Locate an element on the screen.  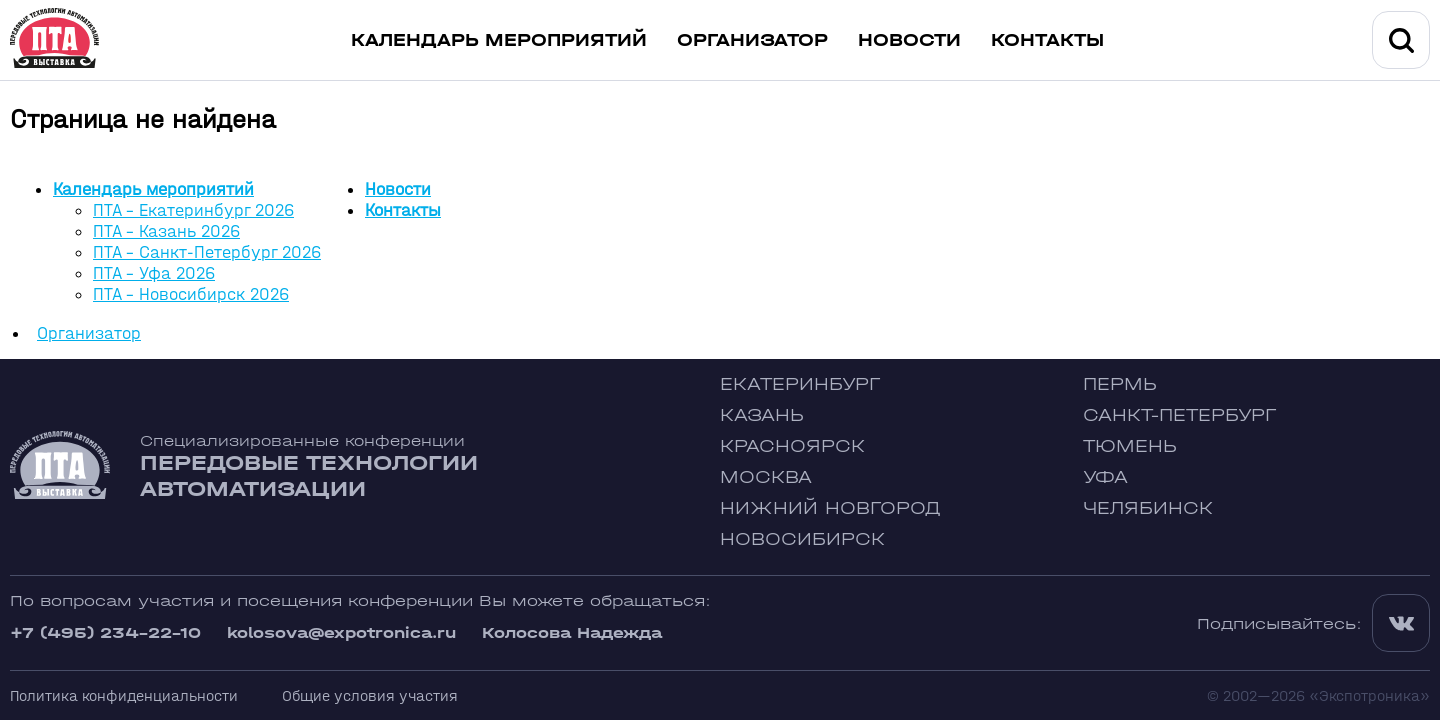
Нижний Новгород is located at coordinates (830, 508).